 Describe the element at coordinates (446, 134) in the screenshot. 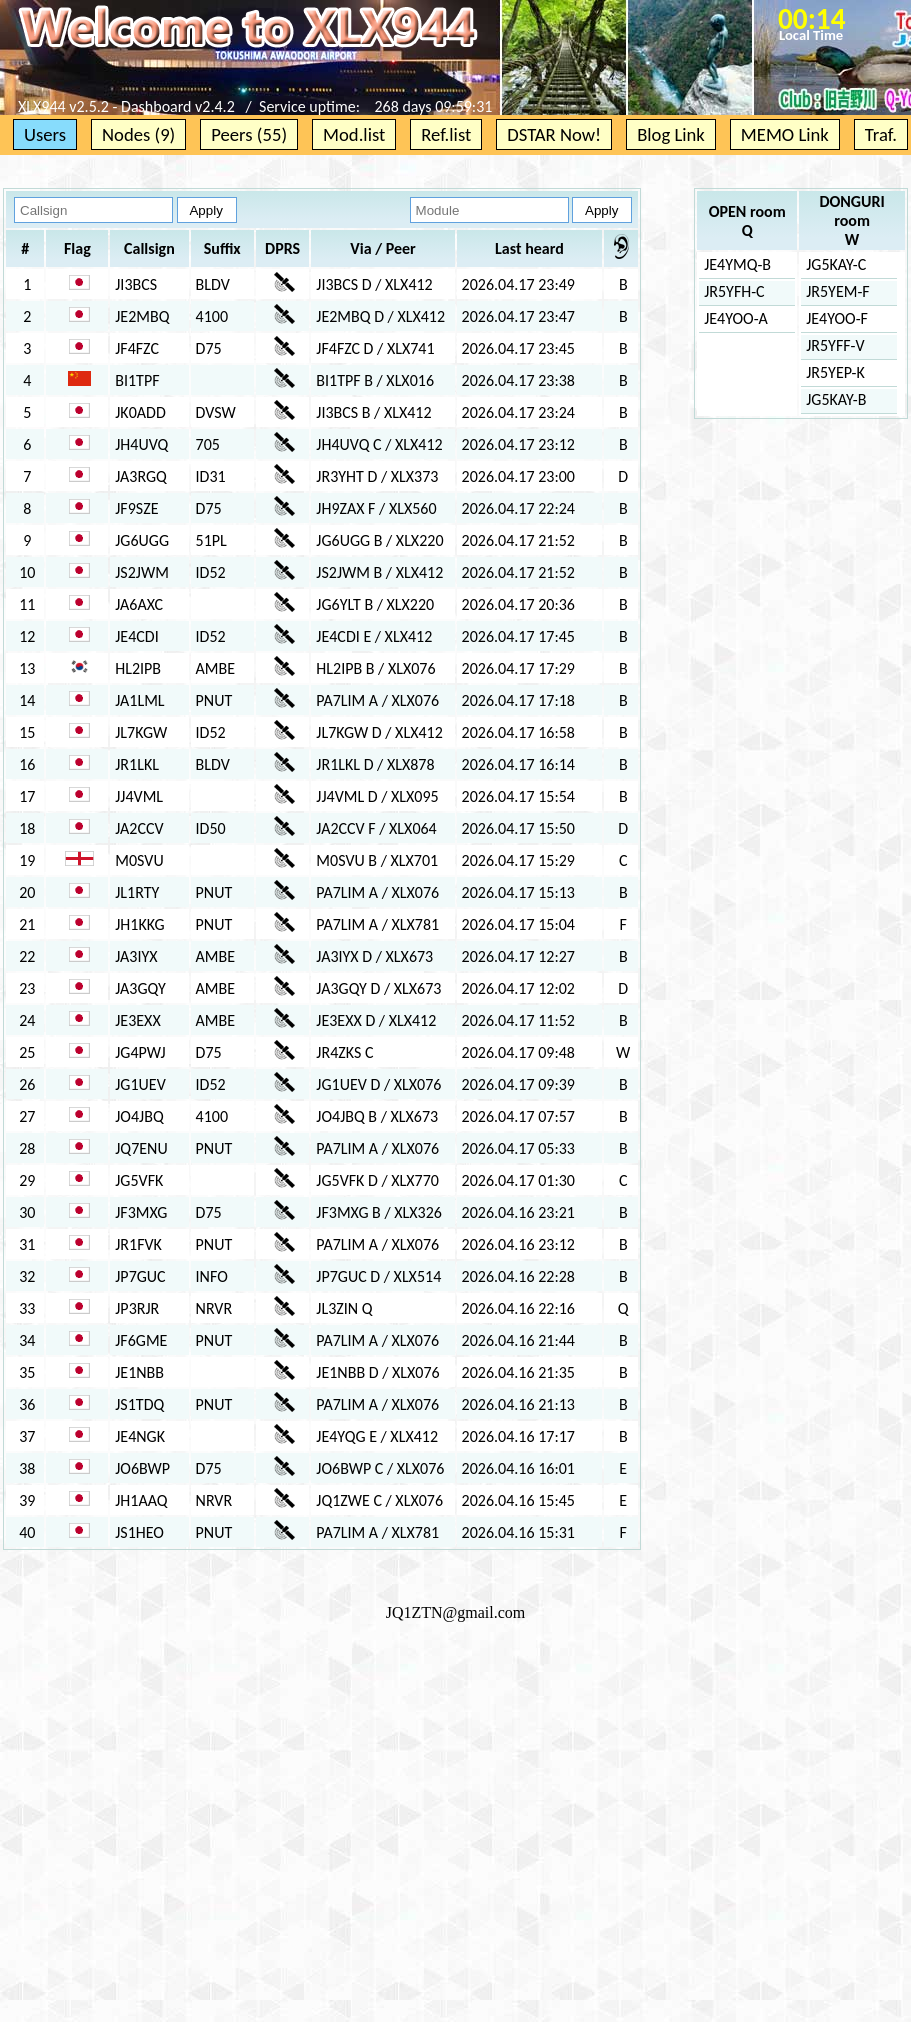

I see `Ref.list` at that location.